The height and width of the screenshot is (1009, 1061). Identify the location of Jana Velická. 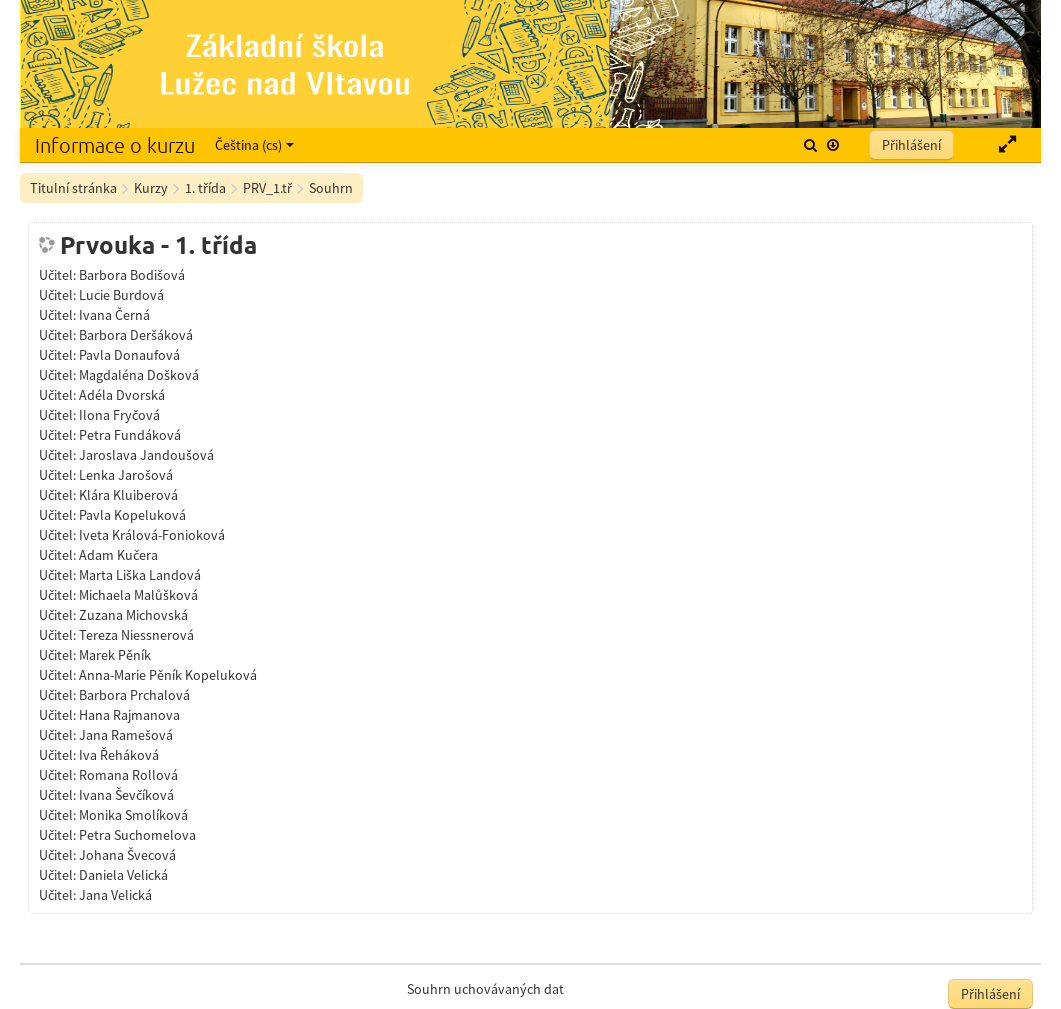
(115, 895).